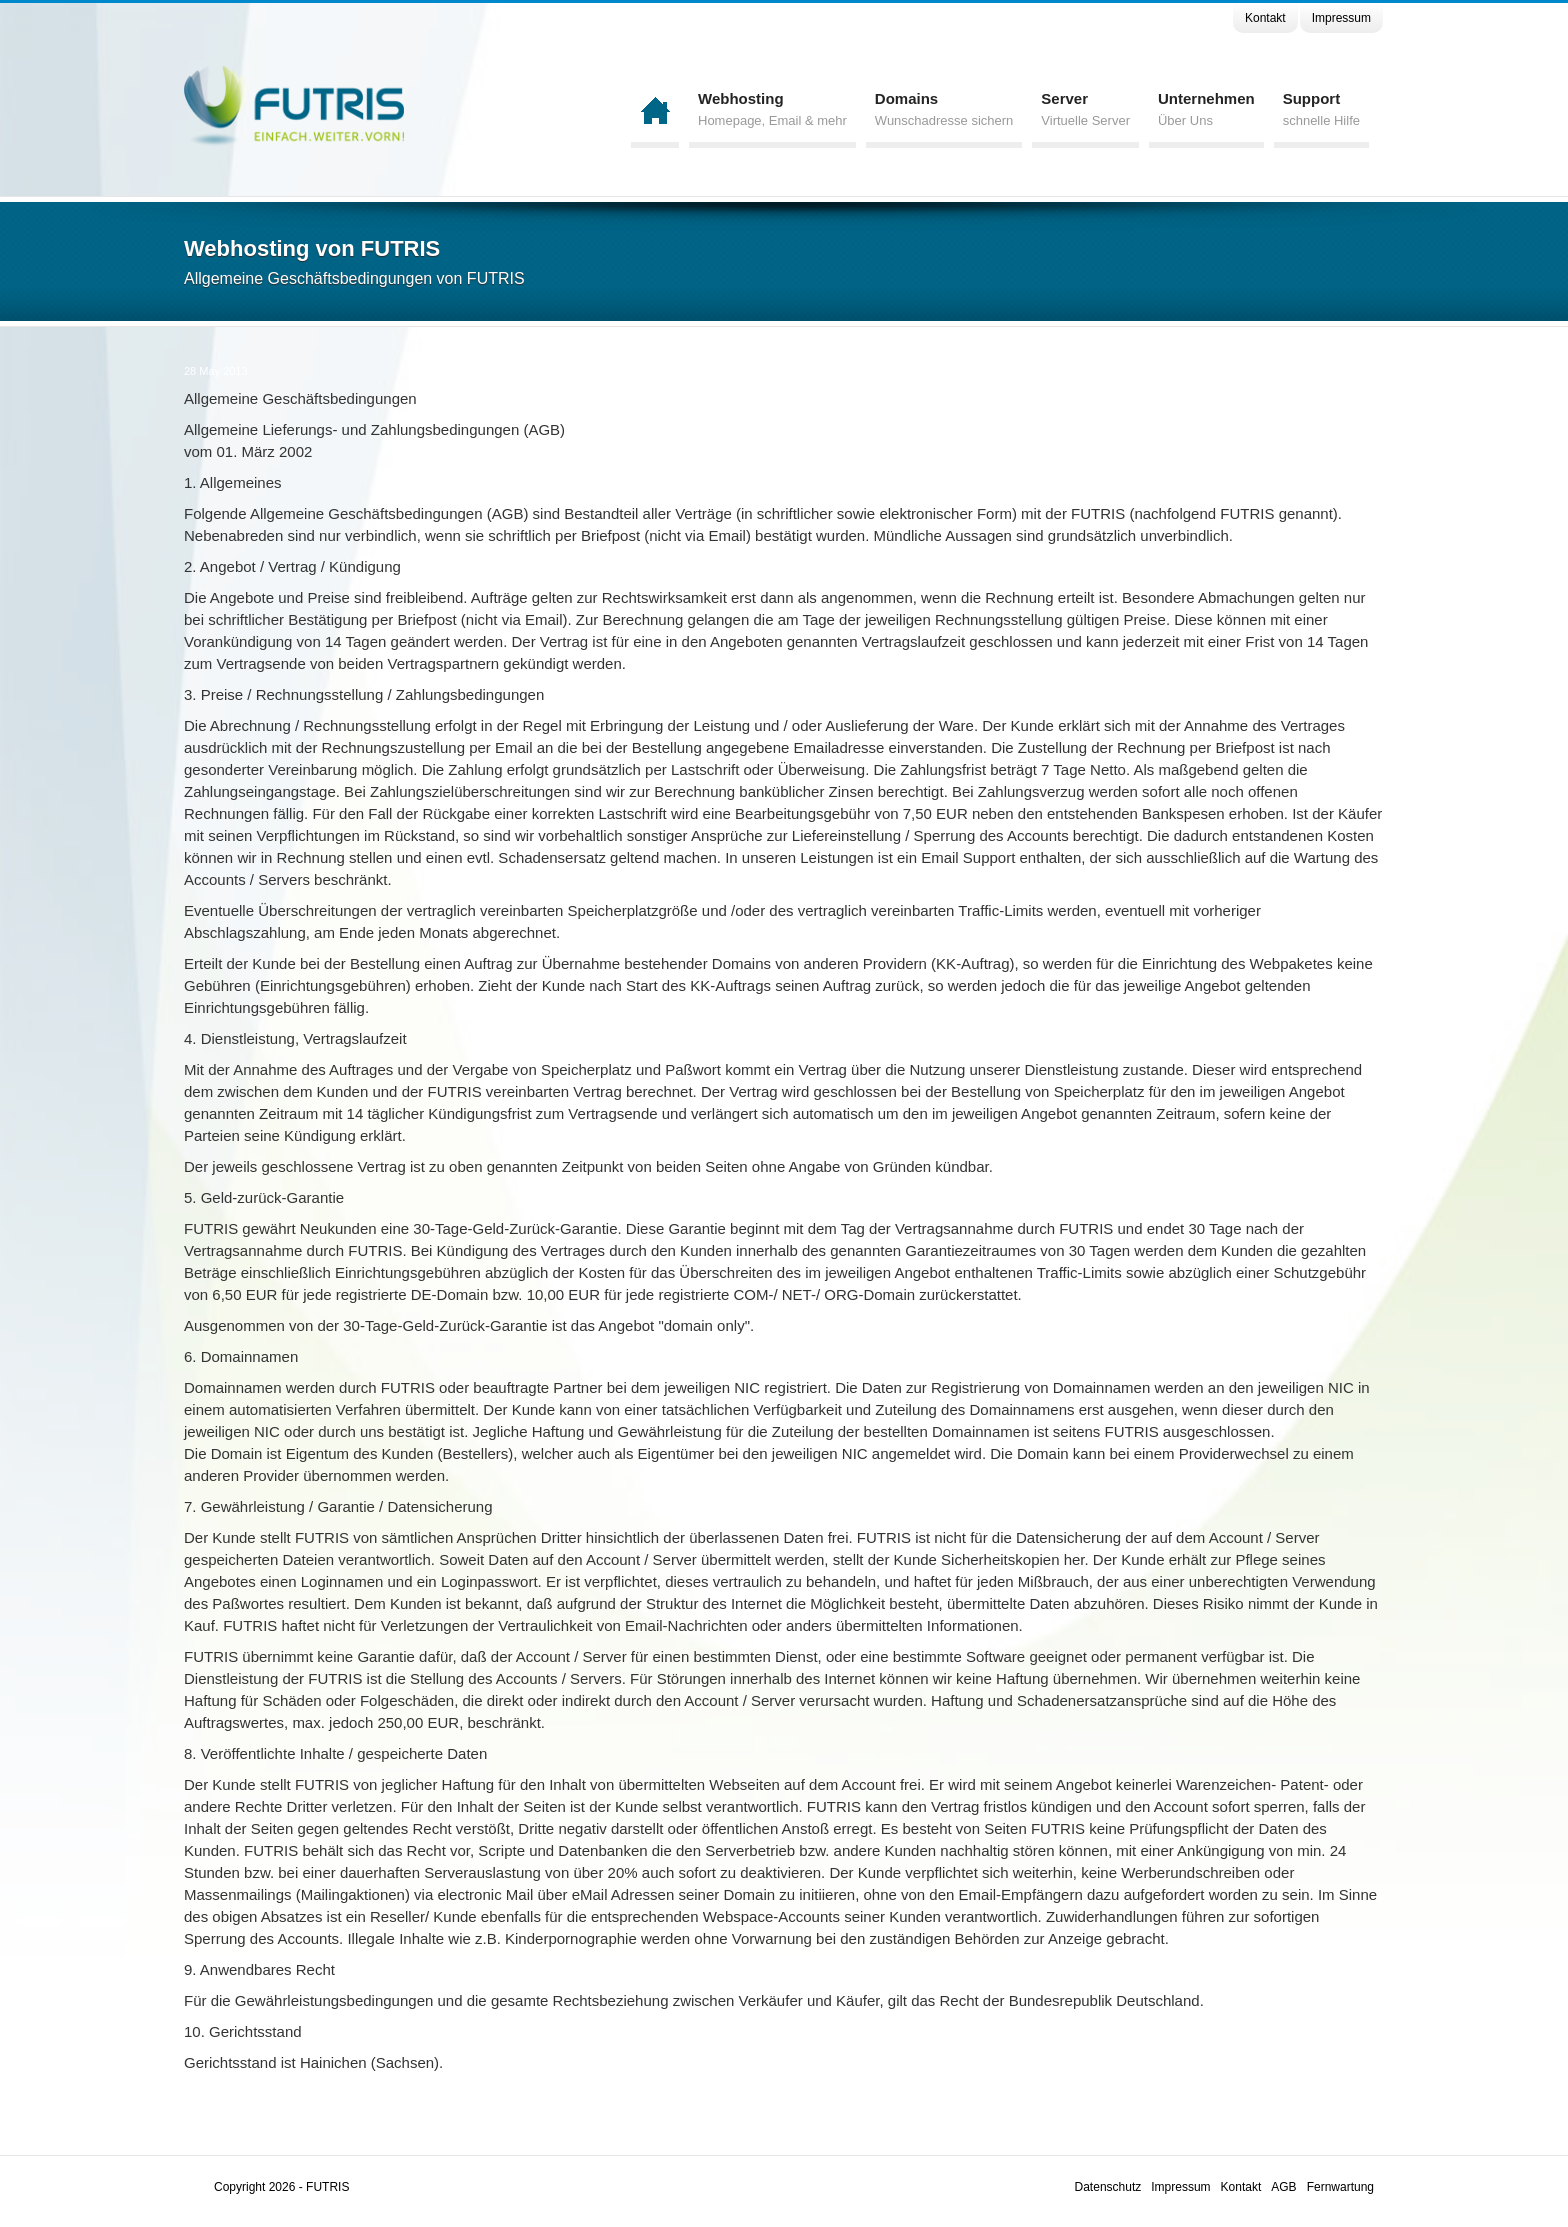 The image size is (1568, 2227). What do you see at coordinates (1340, 2187) in the screenshot?
I see `Fernwartung` at bounding box center [1340, 2187].